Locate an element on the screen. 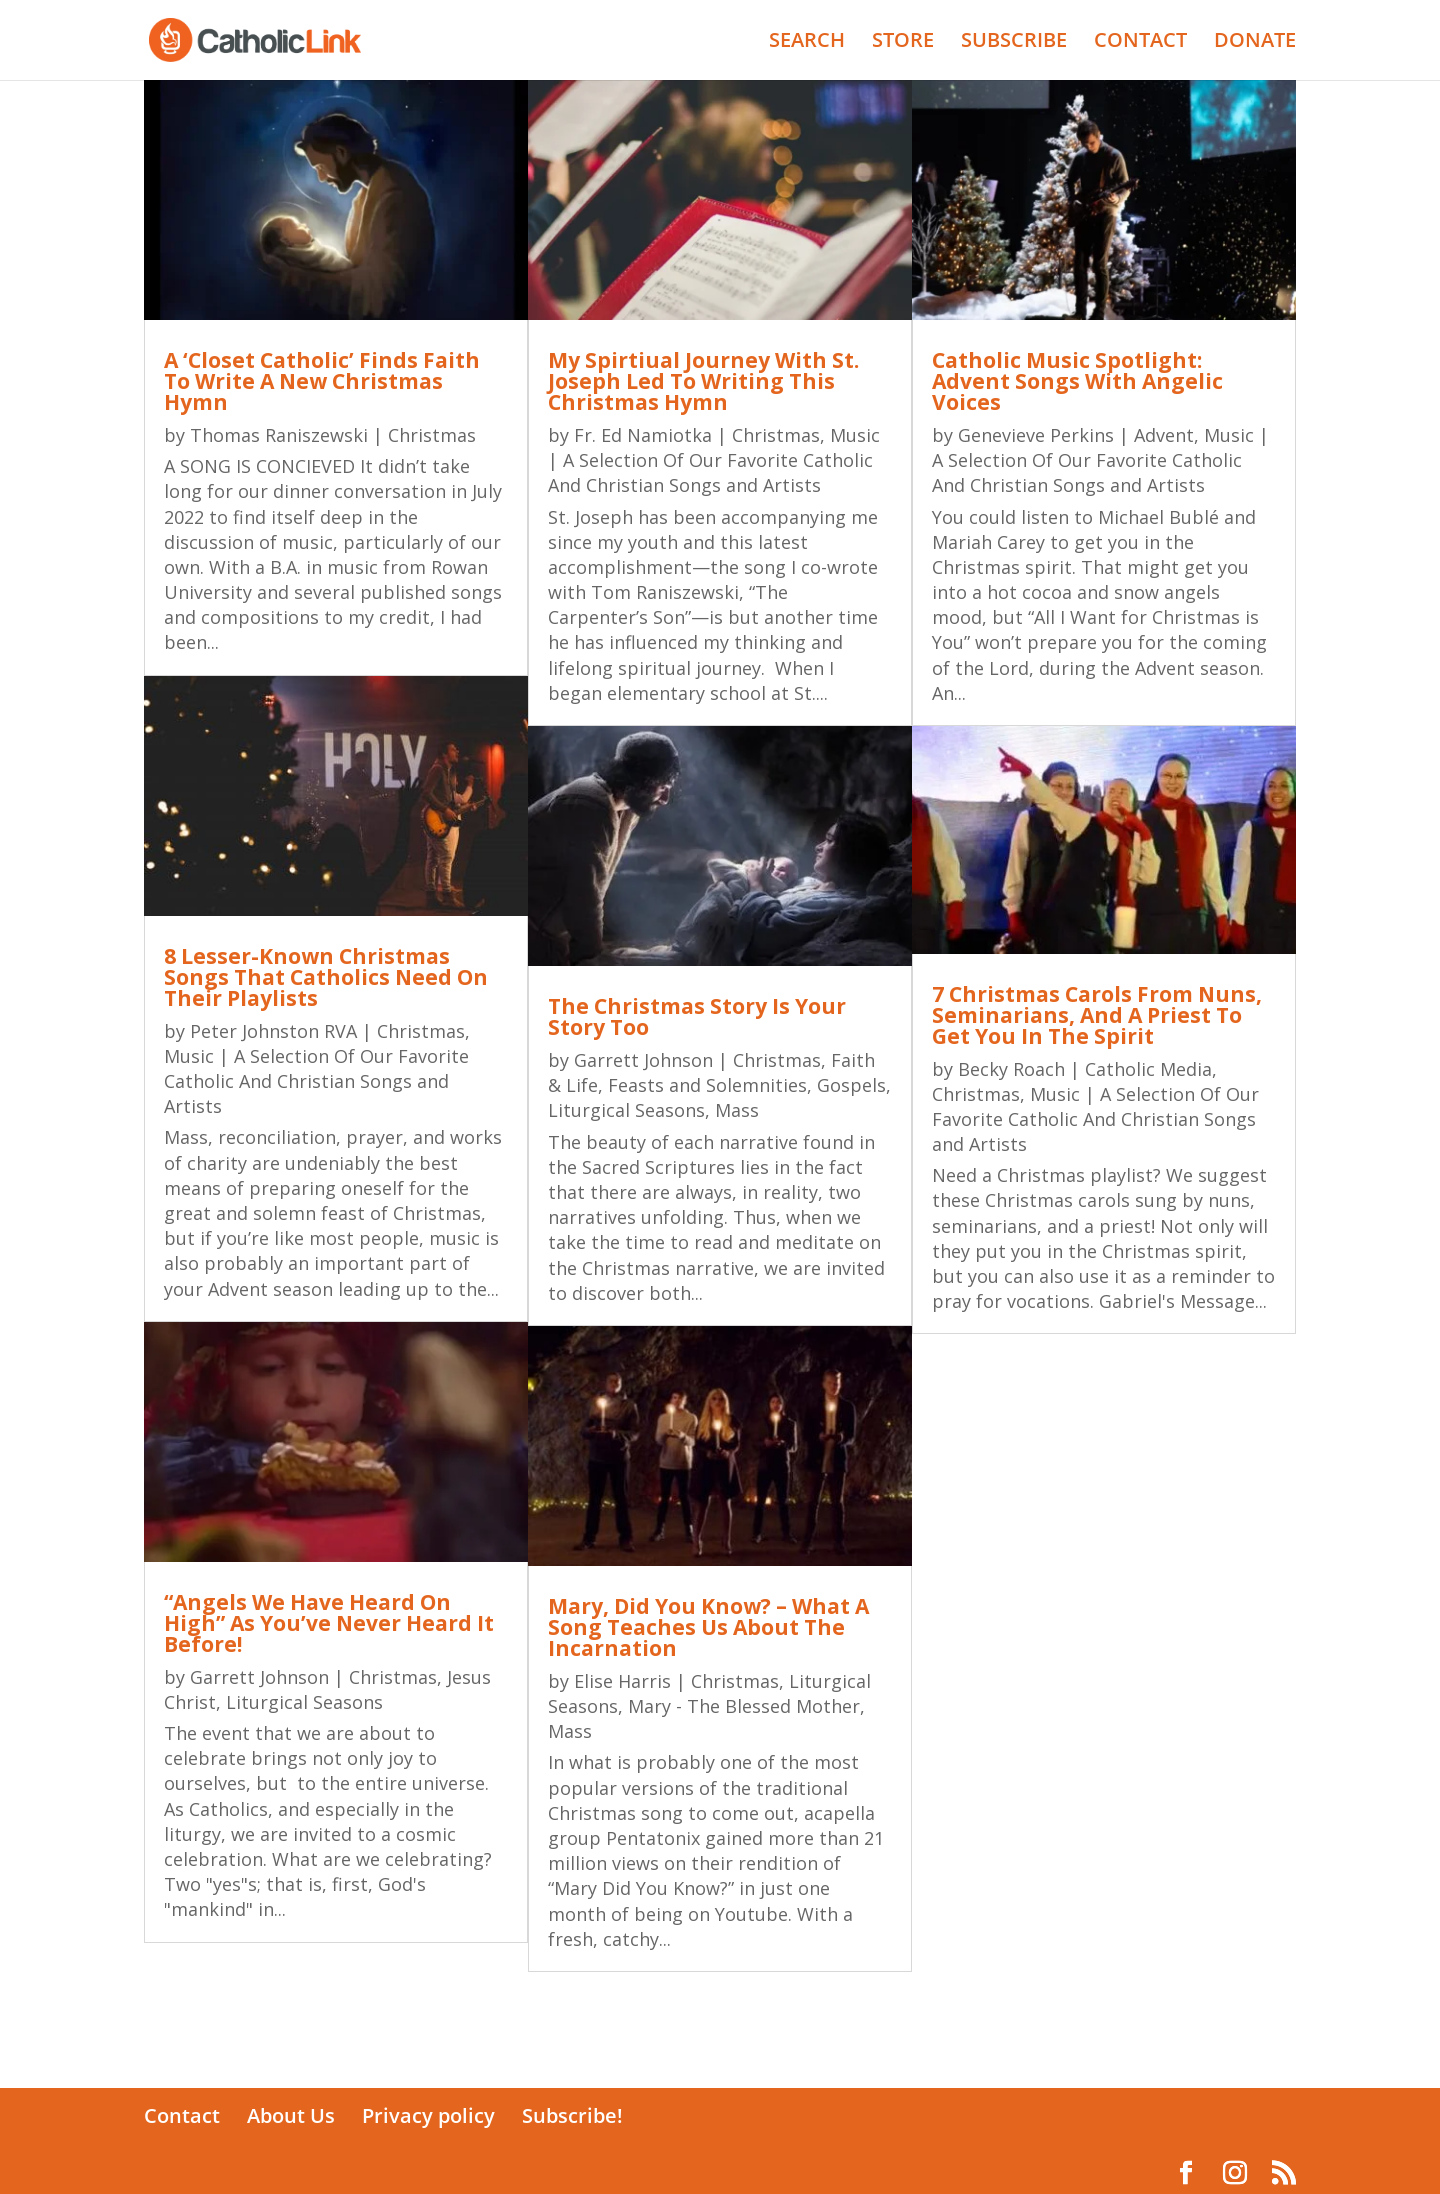  Liturgical Seasons is located at coordinates (304, 1702).